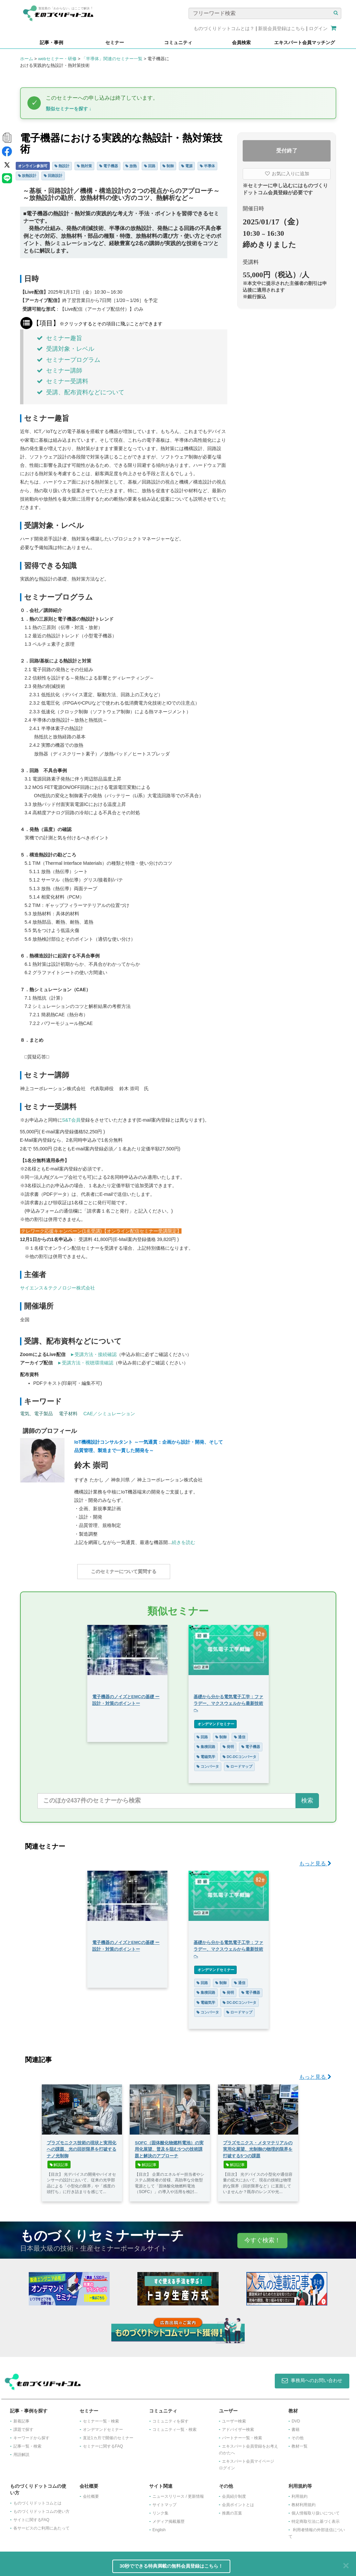 The image size is (356, 2576). What do you see at coordinates (108, 2434) in the screenshot?
I see `​直近1カ月で開催のセミナー` at bounding box center [108, 2434].